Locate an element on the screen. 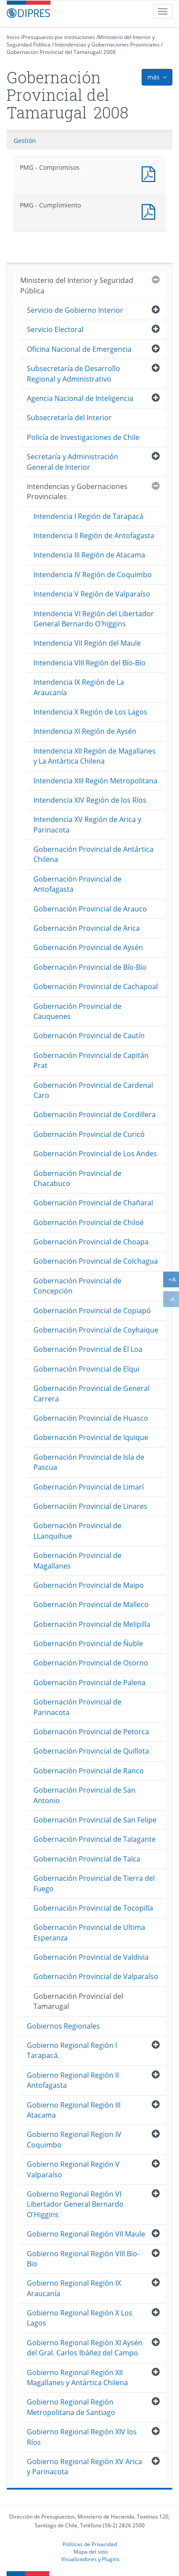  Gobierno Regional Región VII Maule is located at coordinates (86, 2234).